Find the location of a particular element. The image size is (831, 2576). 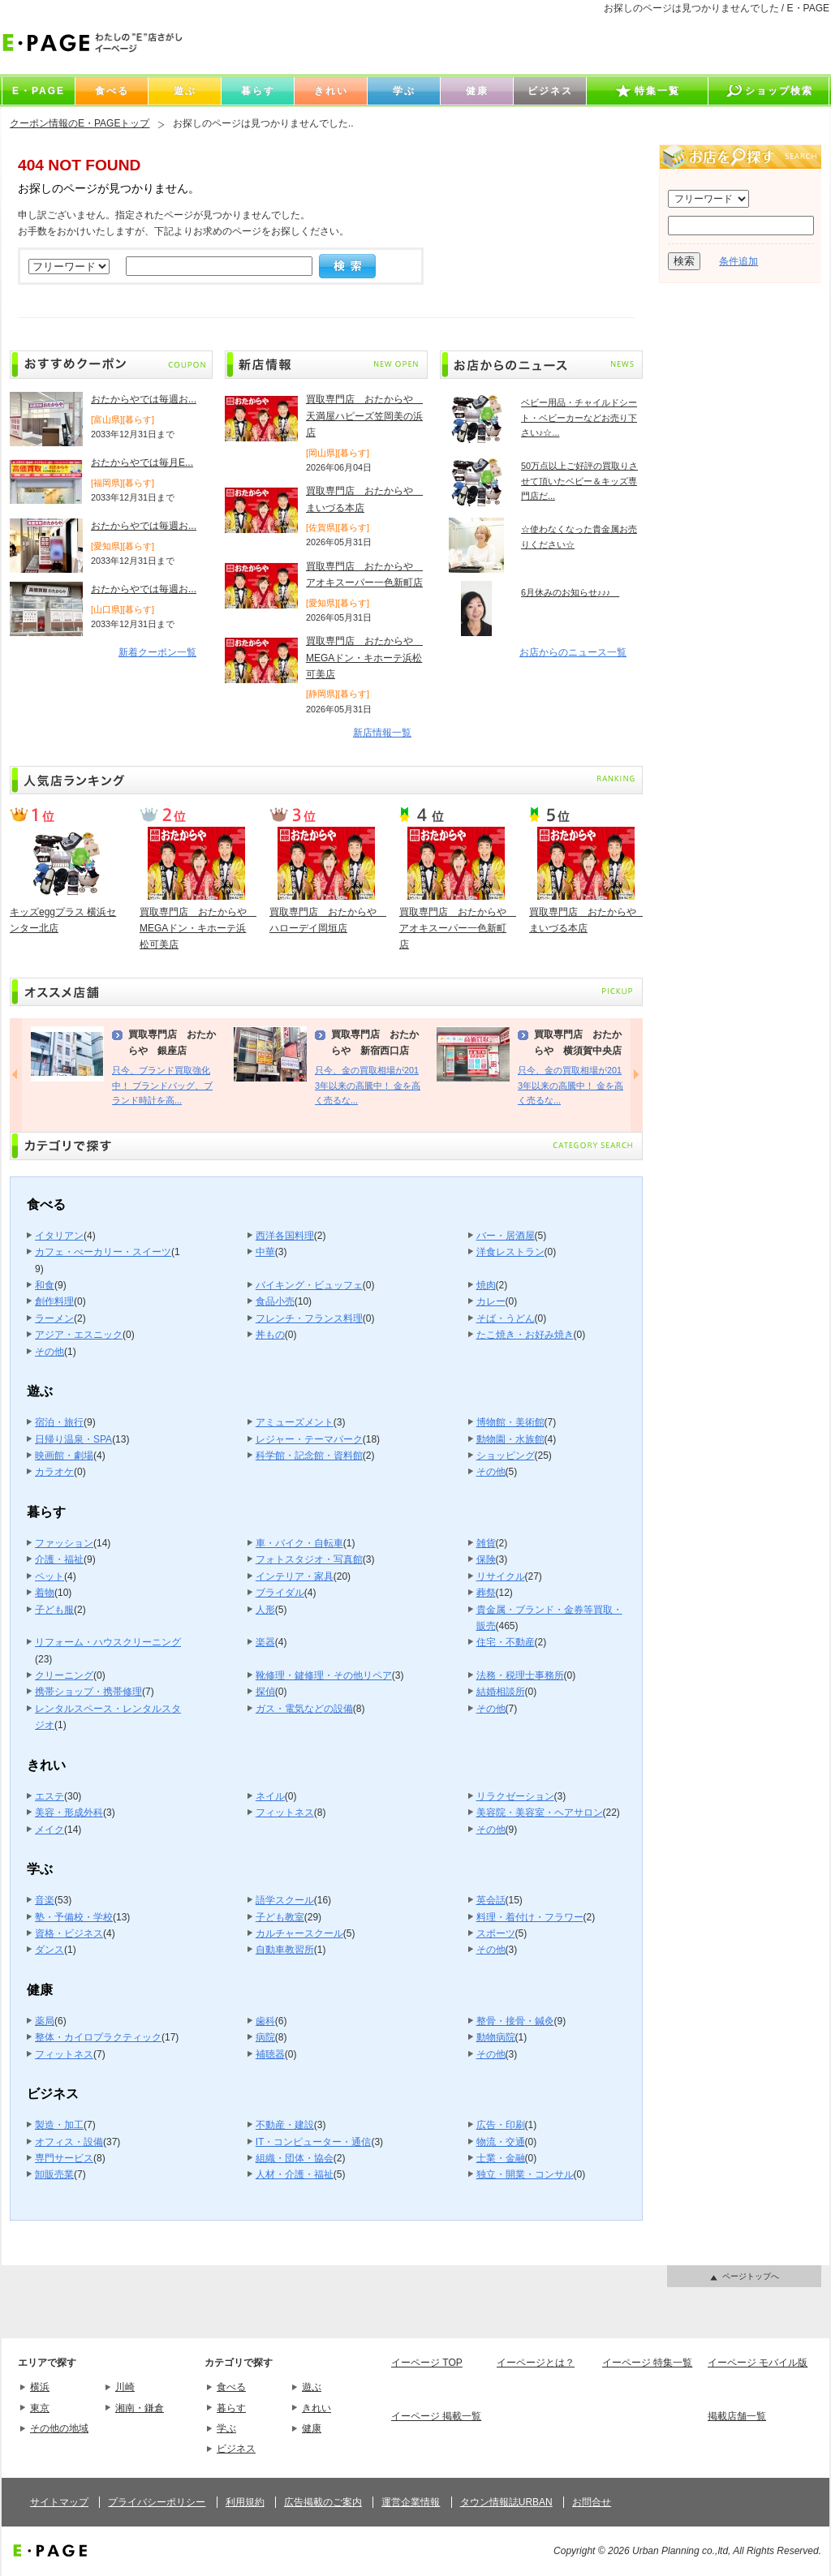

イーページ モバイル版 is located at coordinates (757, 2362).